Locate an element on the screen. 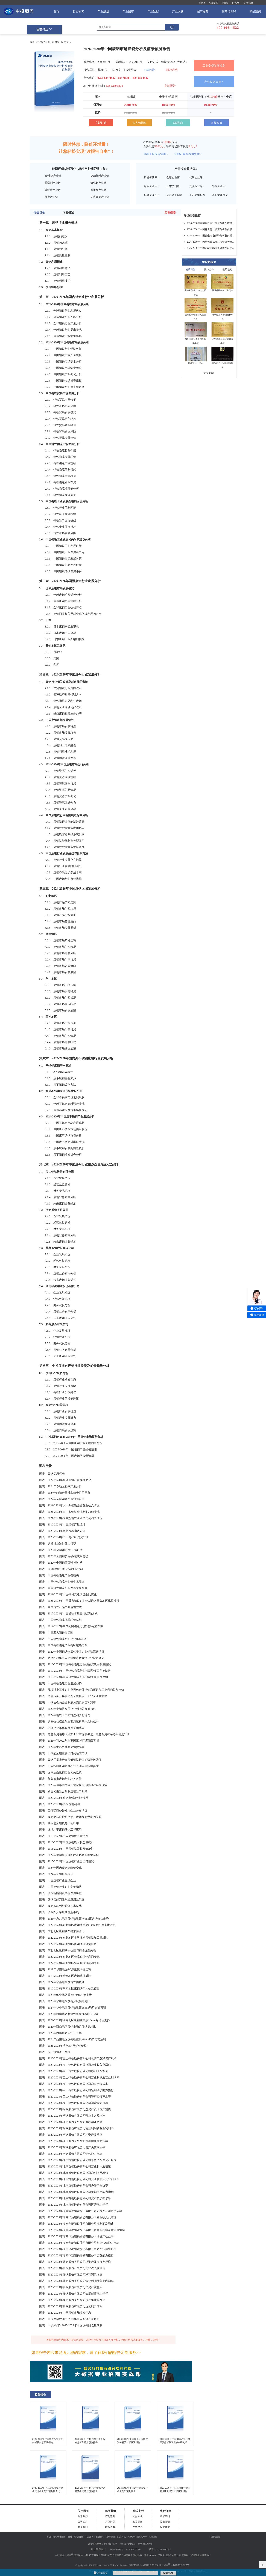  查看更多> is located at coordinates (209, 373).